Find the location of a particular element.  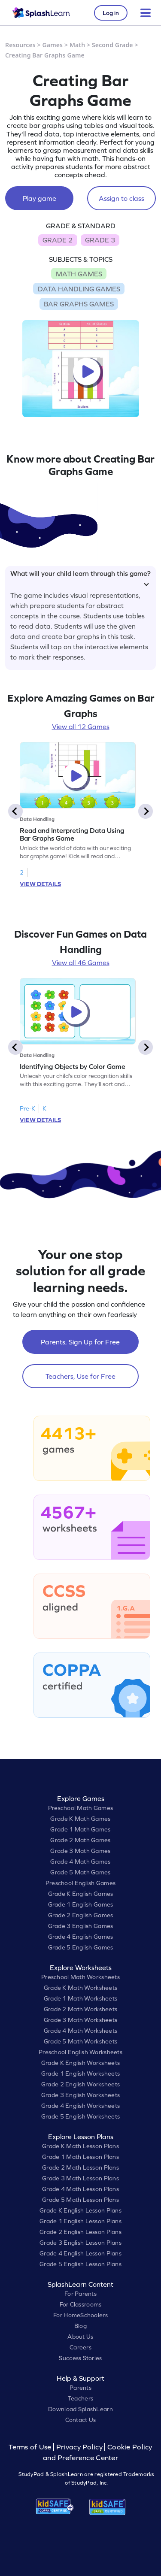

View all 46 Games is located at coordinates (80, 962).